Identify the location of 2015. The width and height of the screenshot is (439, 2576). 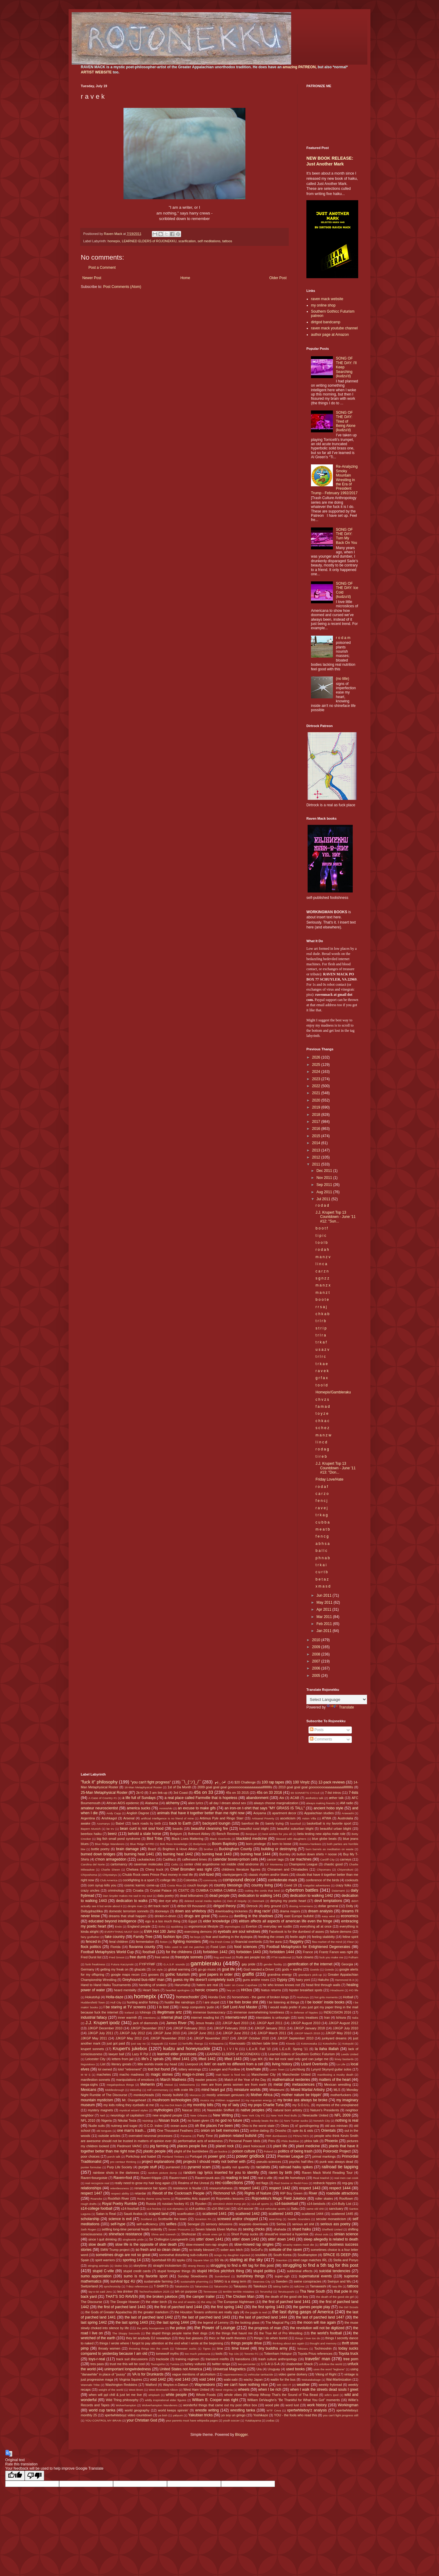
(316, 1136).